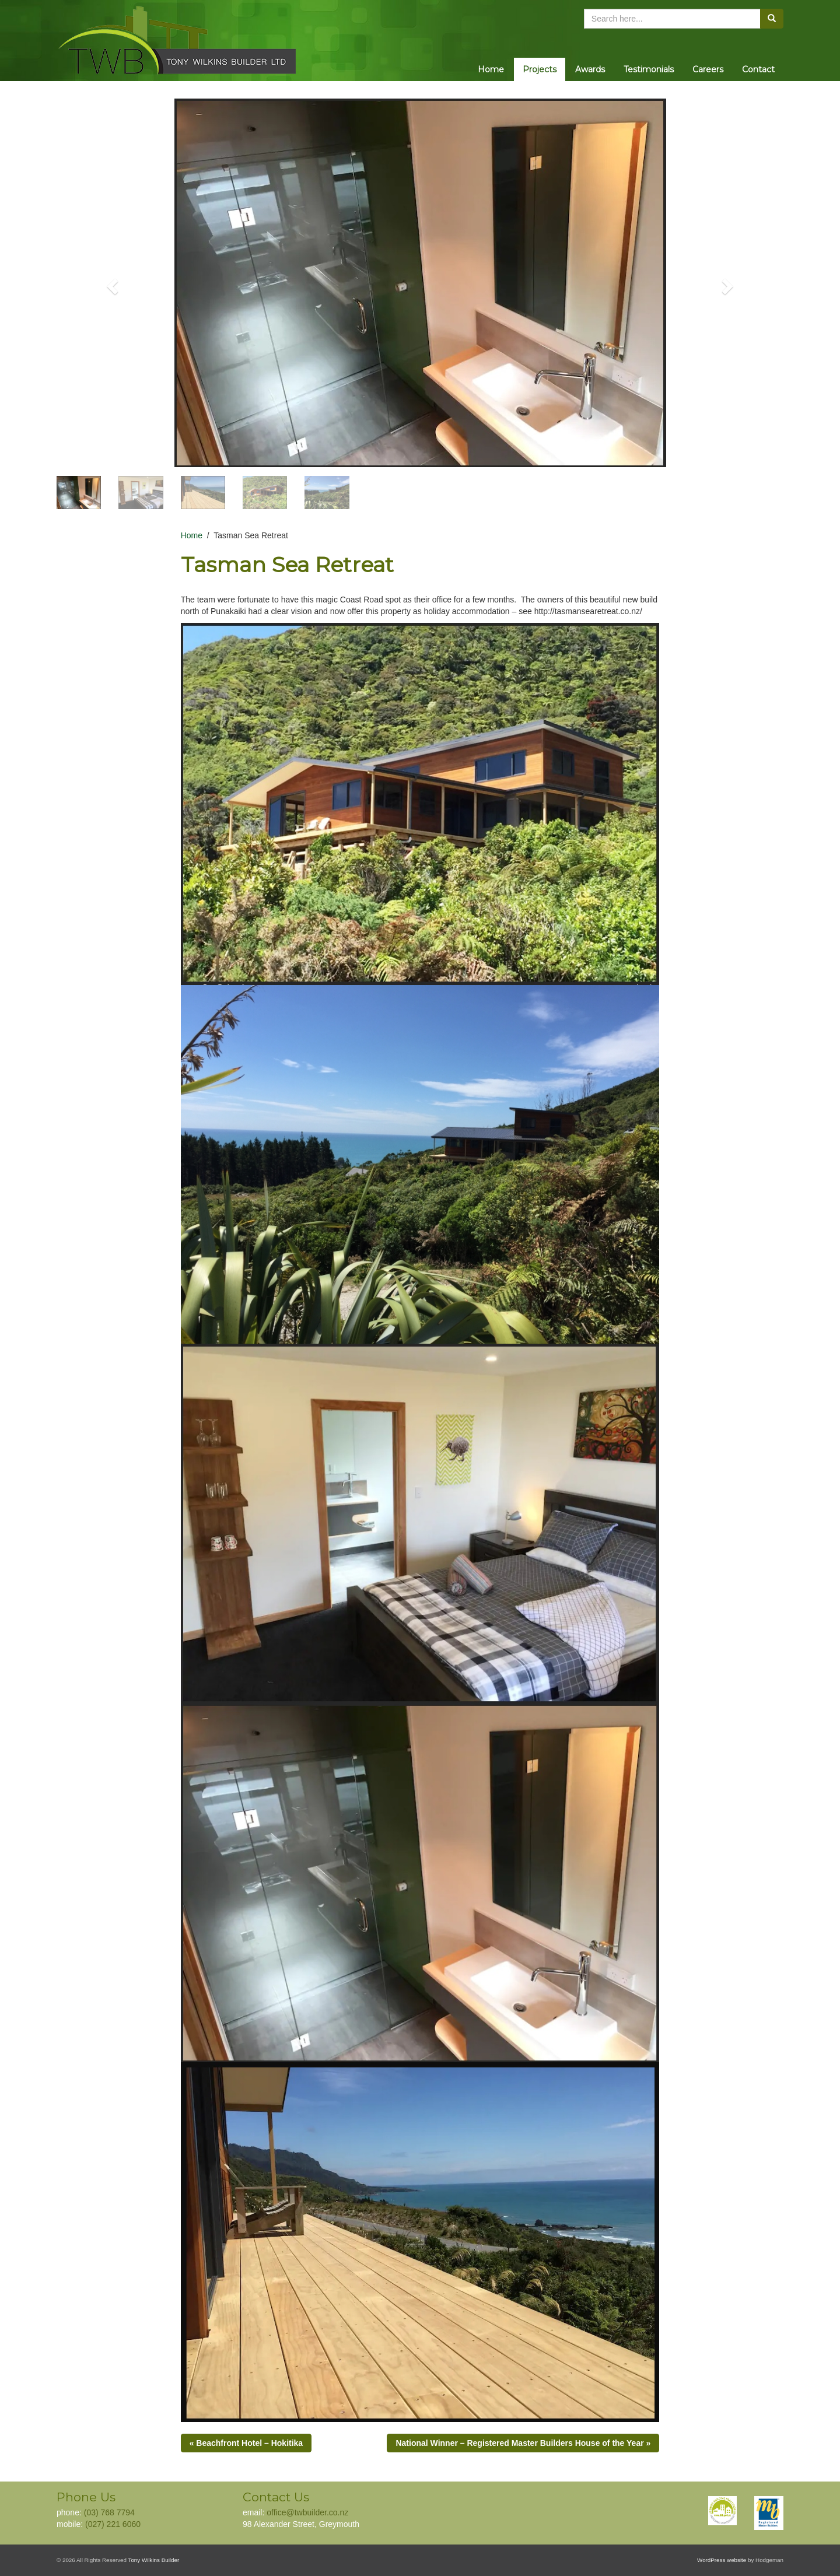  What do you see at coordinates (649, 69) in the screenshot?
I see `Testimonials` at bounding box center [649, 69].